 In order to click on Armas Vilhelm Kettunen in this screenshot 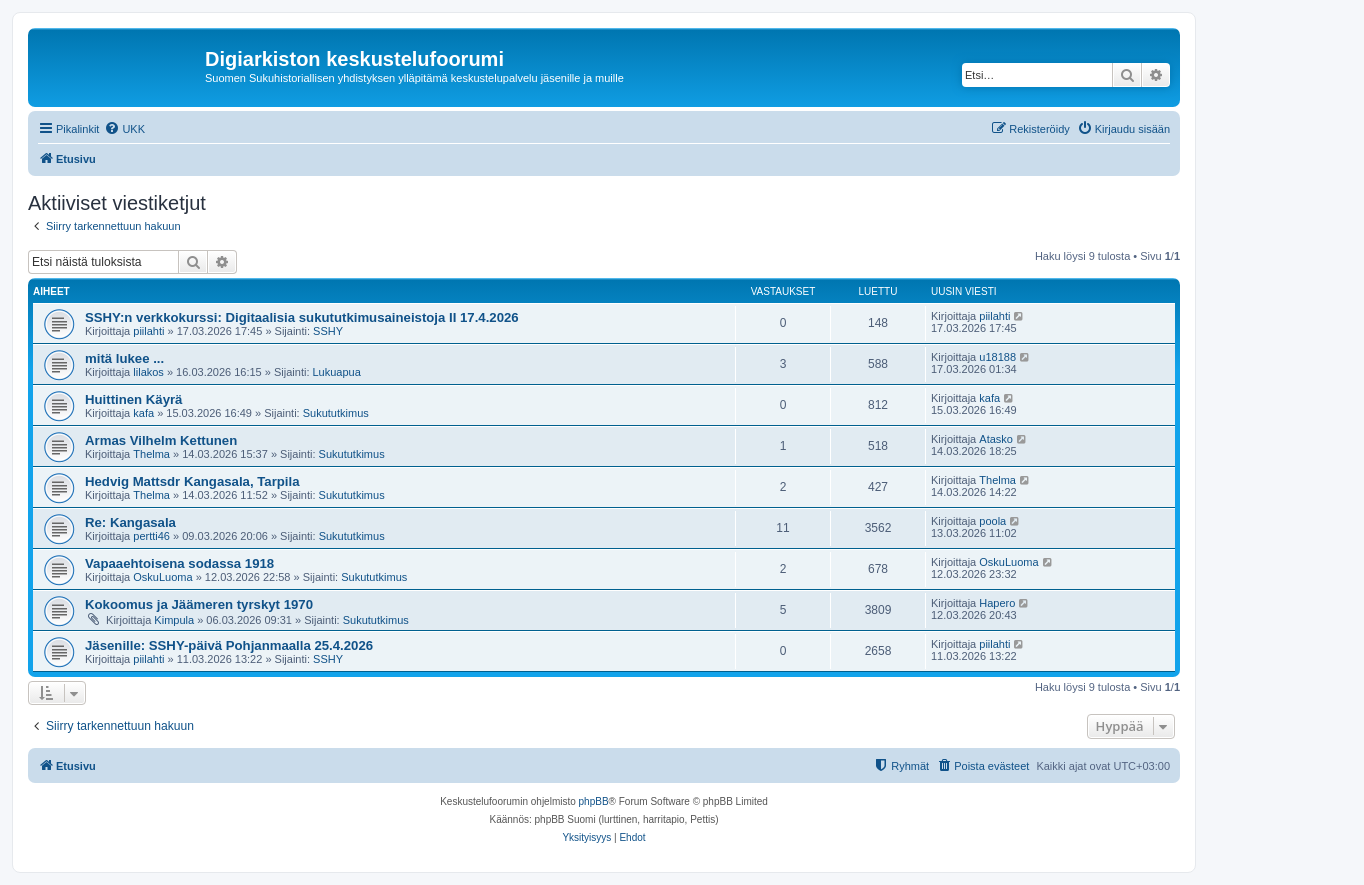, I will do `click(161, 440)`.